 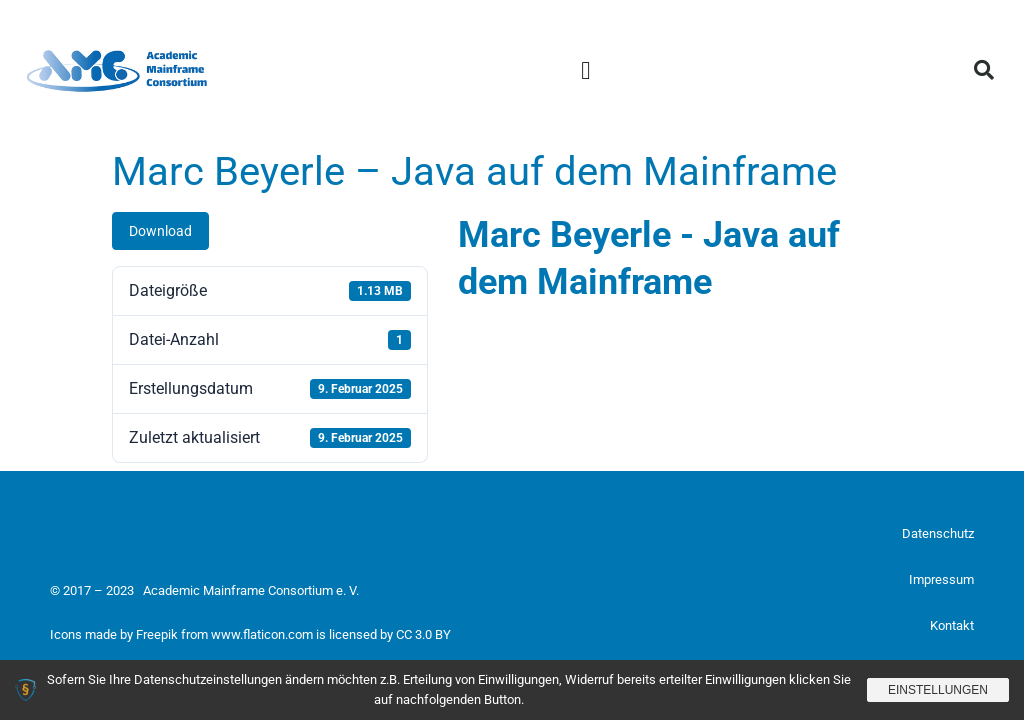 What do you see at coordinates (160, 231) in the screenshot?
I see `Download` at bounding box center [160, 231].